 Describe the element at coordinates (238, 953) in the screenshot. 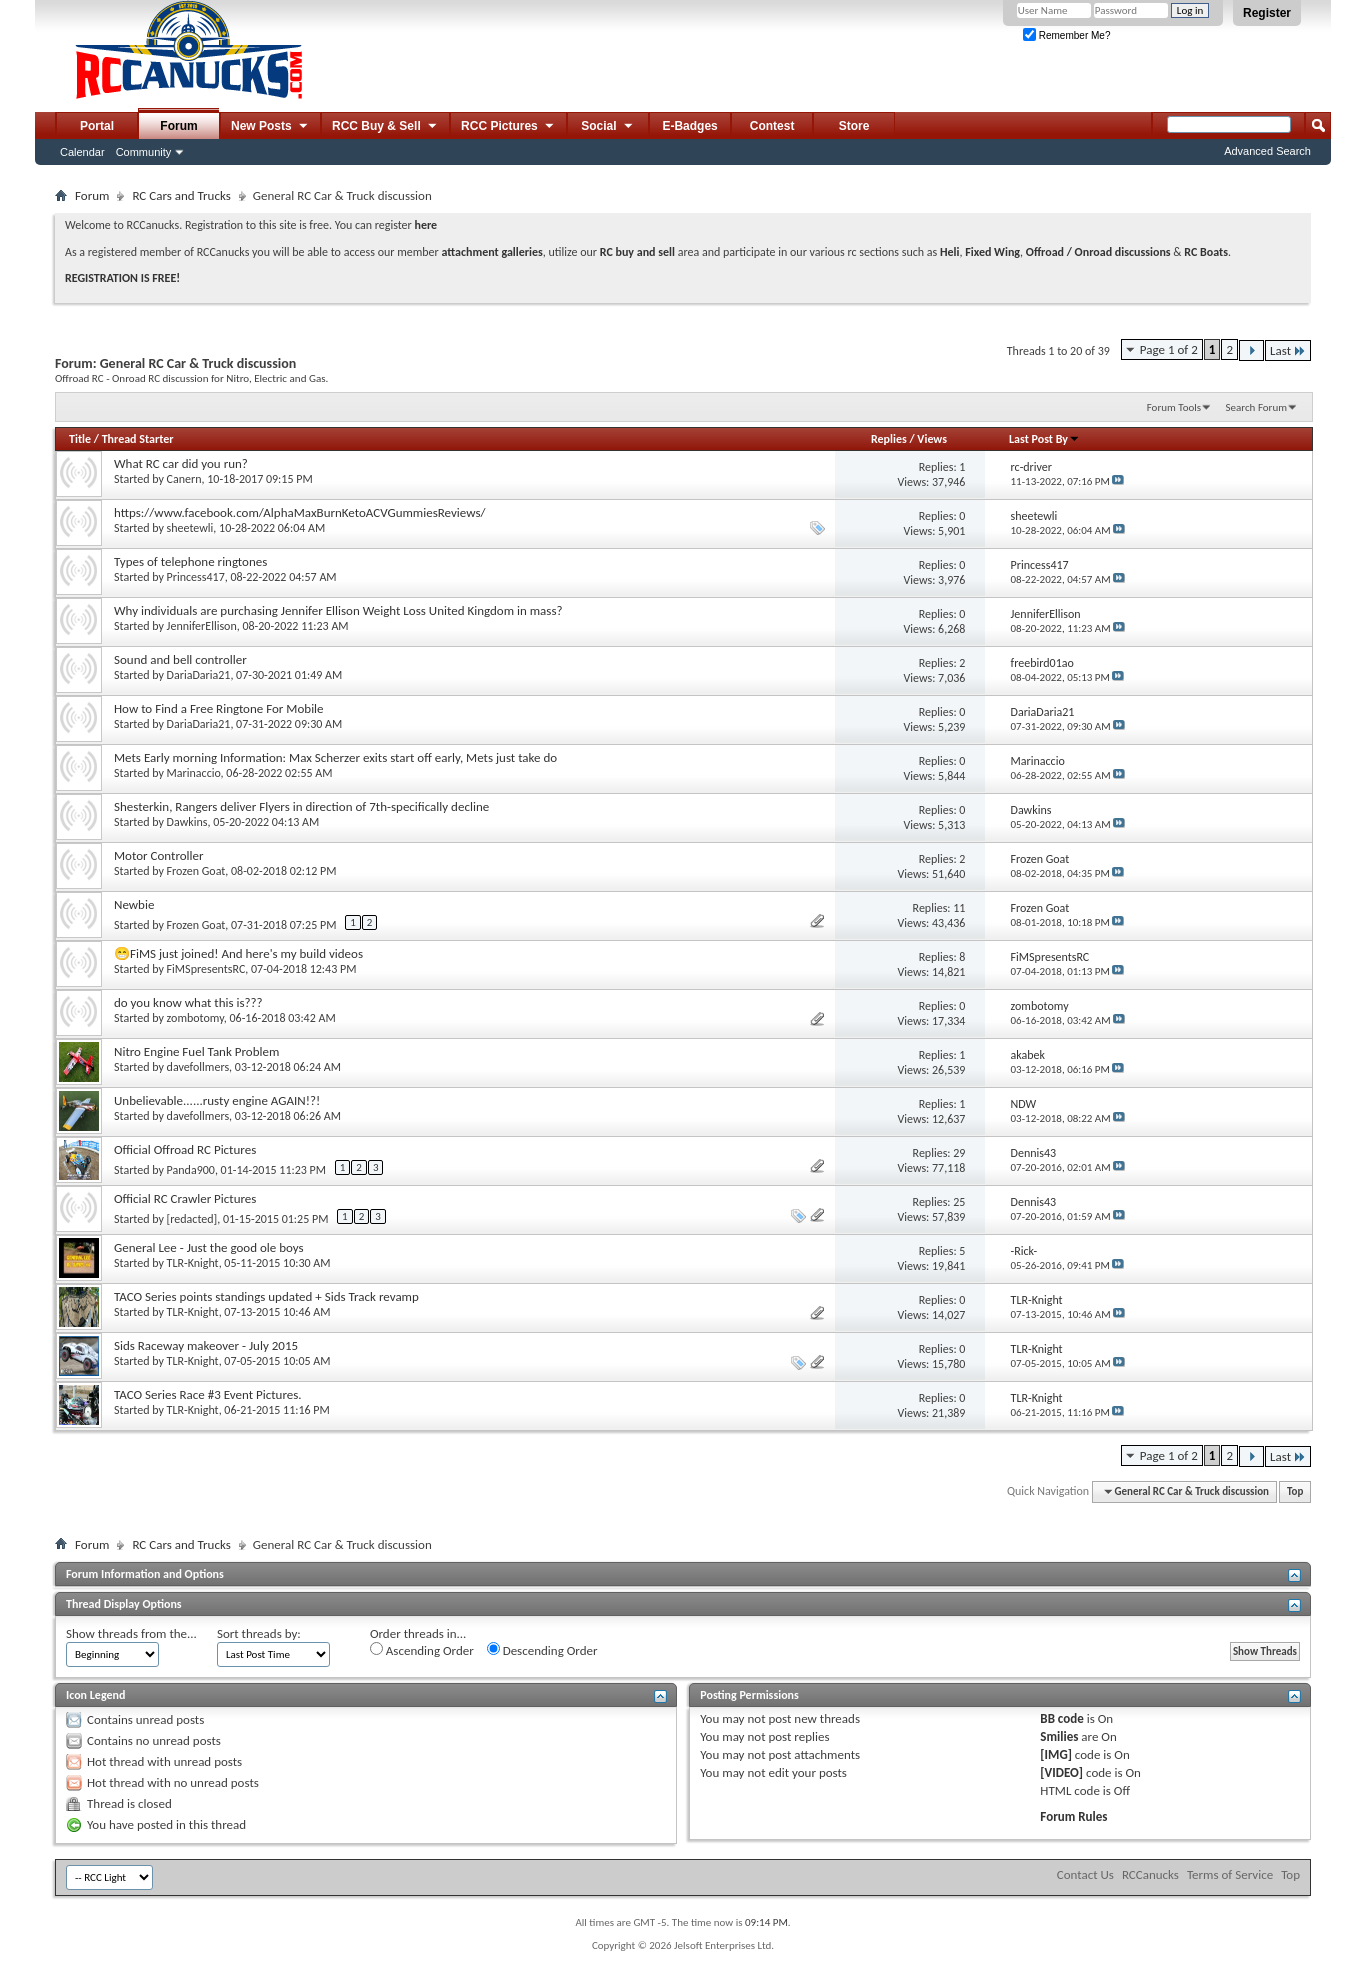

I see `😁FiMS just joined! And here's my build videos` at that location.